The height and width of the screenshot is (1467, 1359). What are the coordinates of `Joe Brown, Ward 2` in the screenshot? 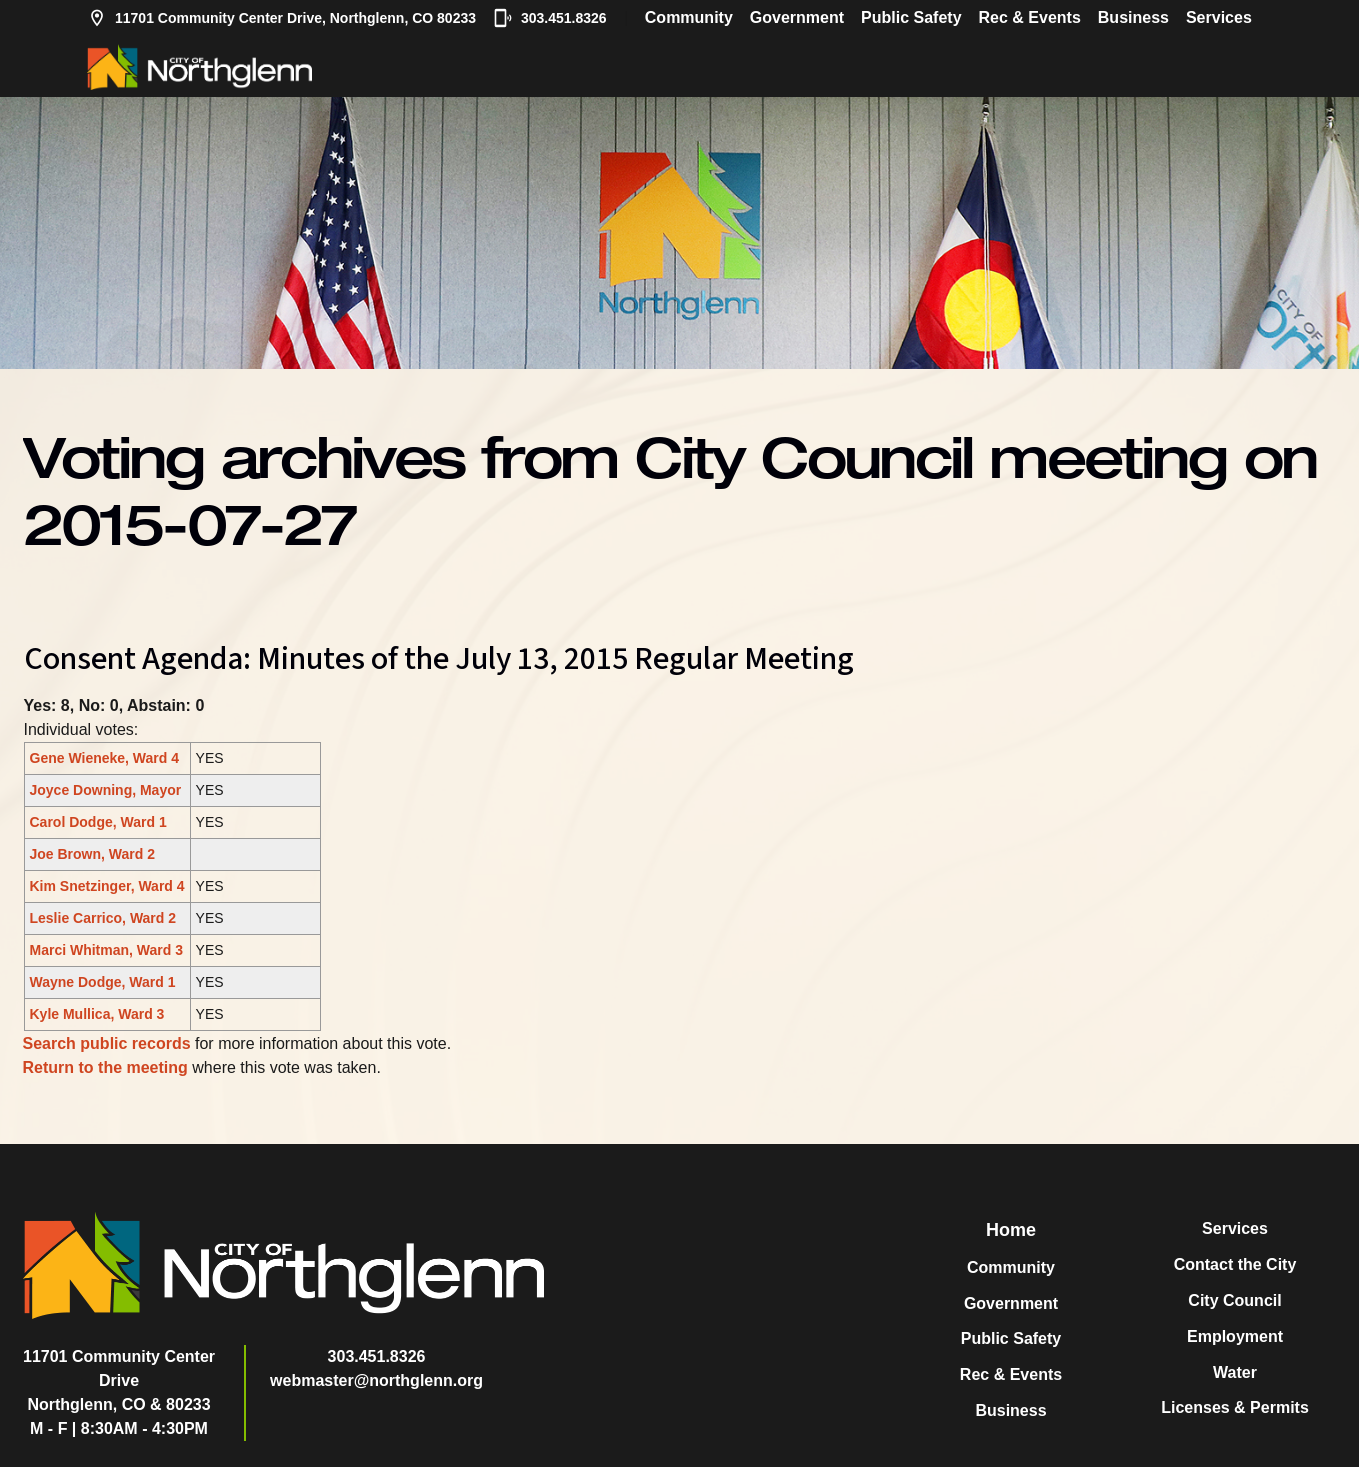 It's located at (93, 854).